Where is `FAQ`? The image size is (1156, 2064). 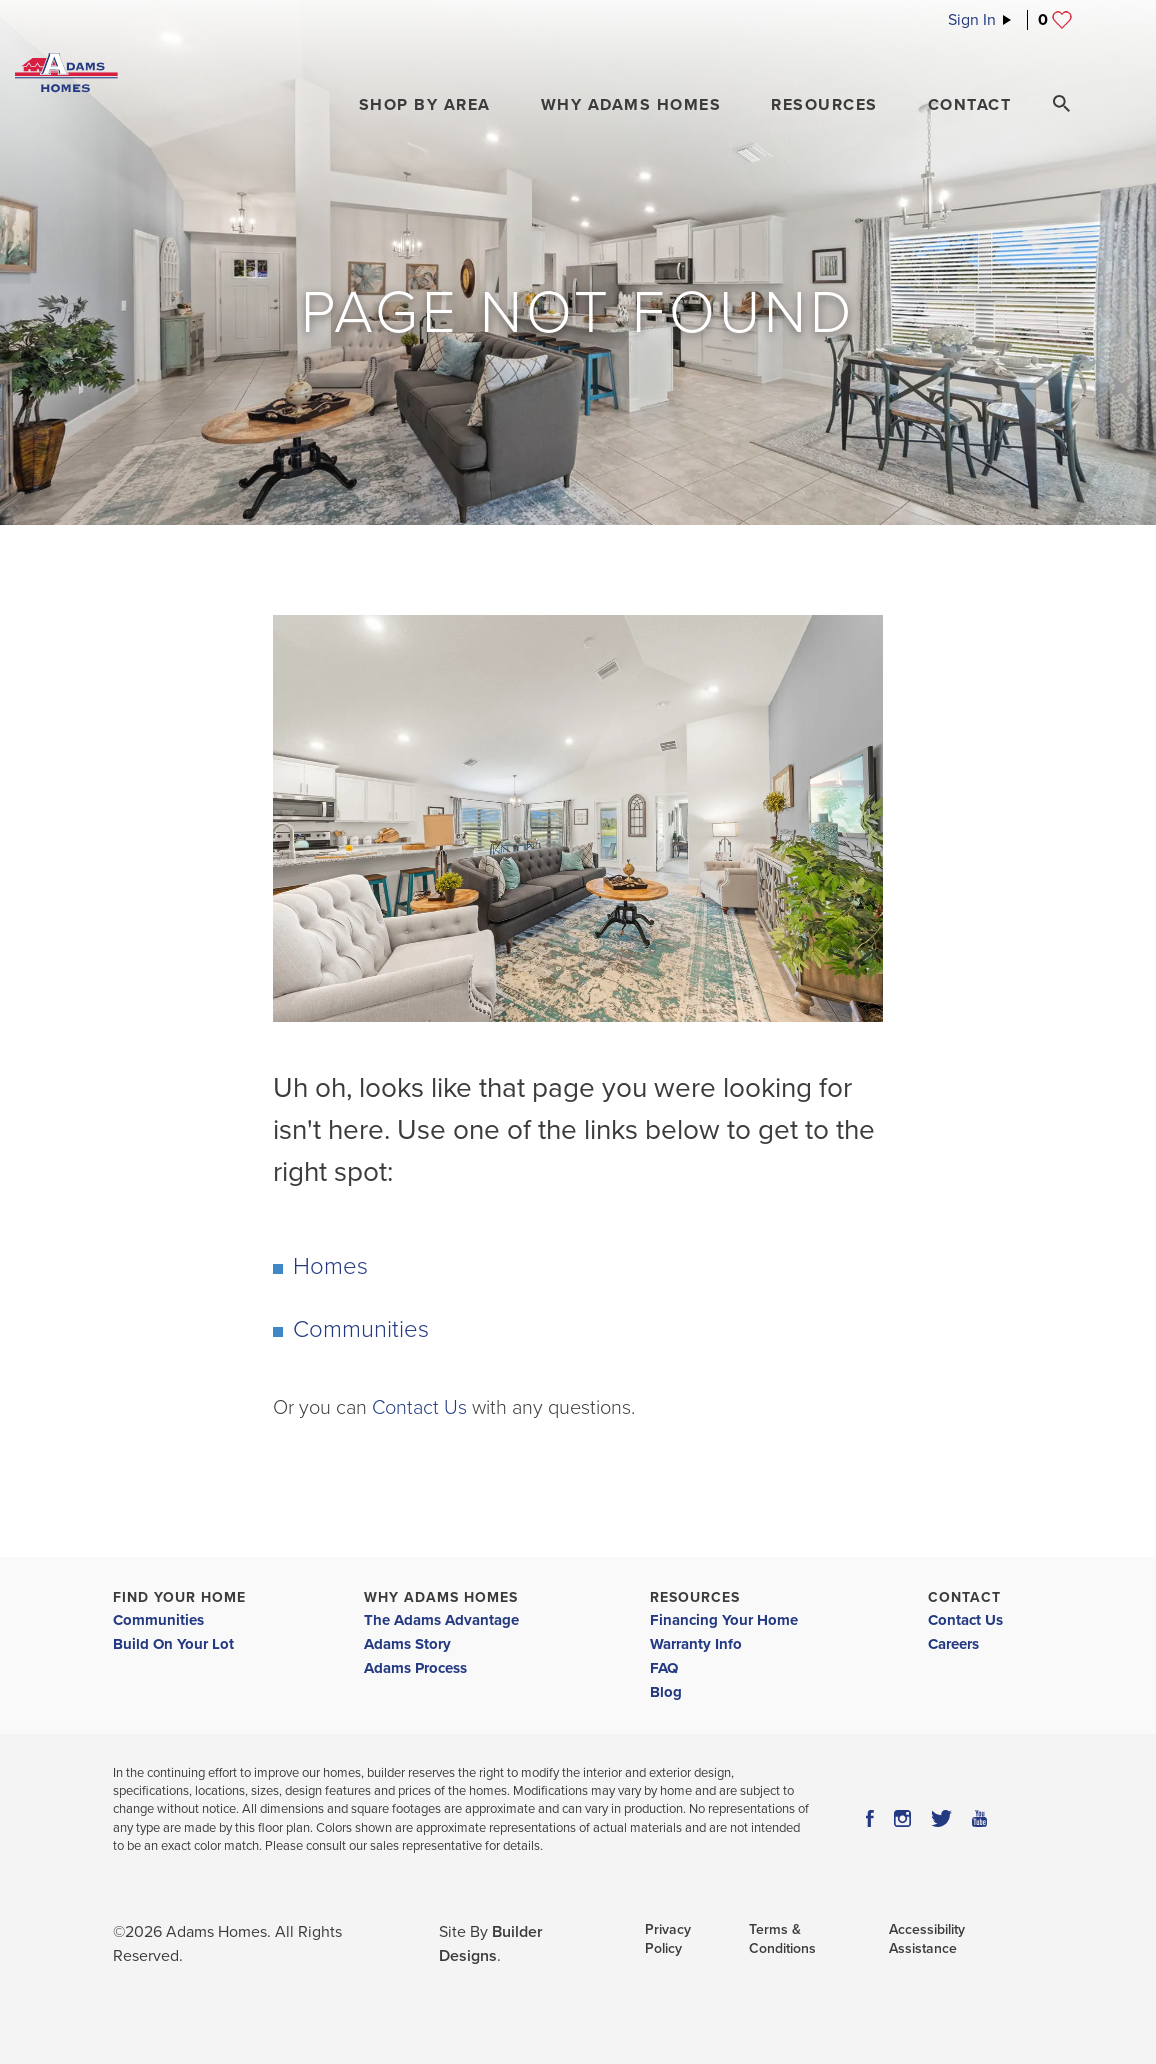 FAQ is located at coordinates (664, 1668).